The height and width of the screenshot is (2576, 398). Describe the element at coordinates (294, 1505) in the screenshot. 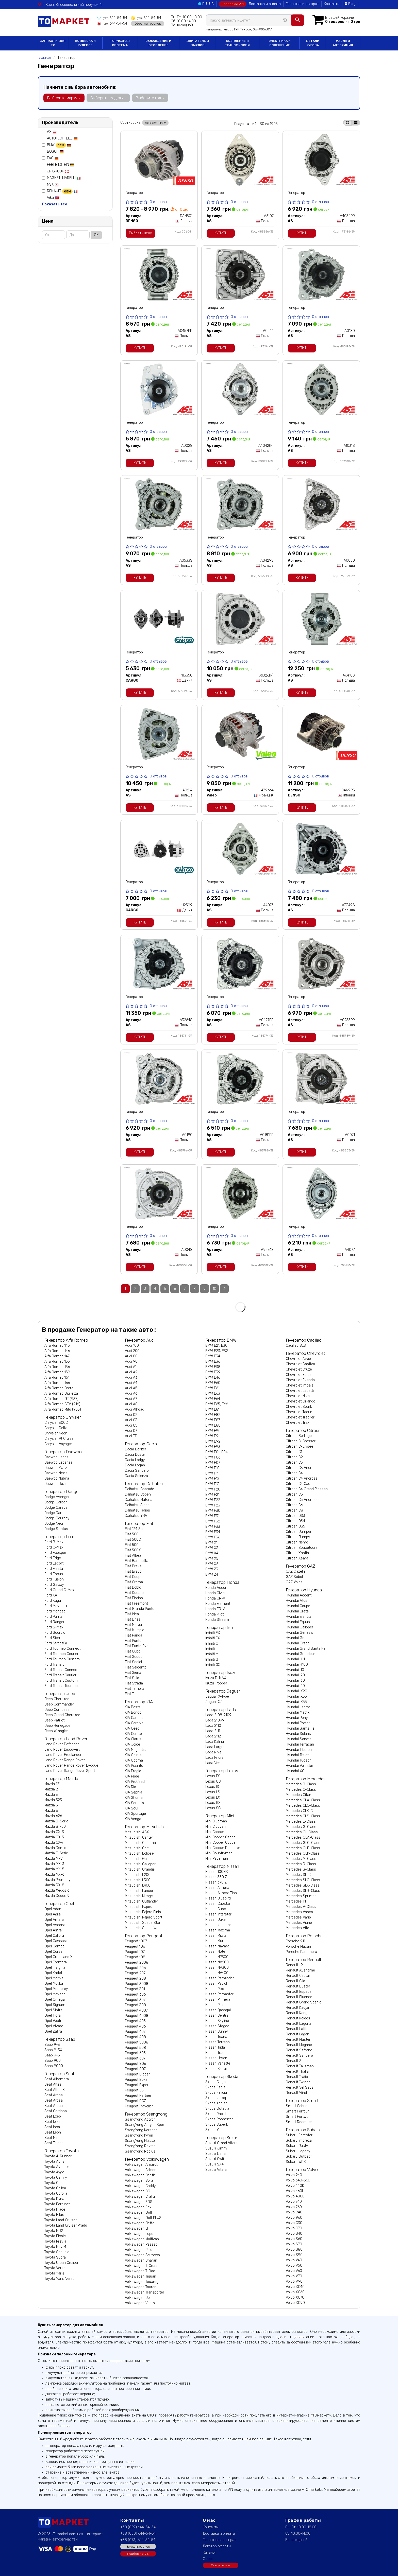

I see `Citroen C6` at that location.